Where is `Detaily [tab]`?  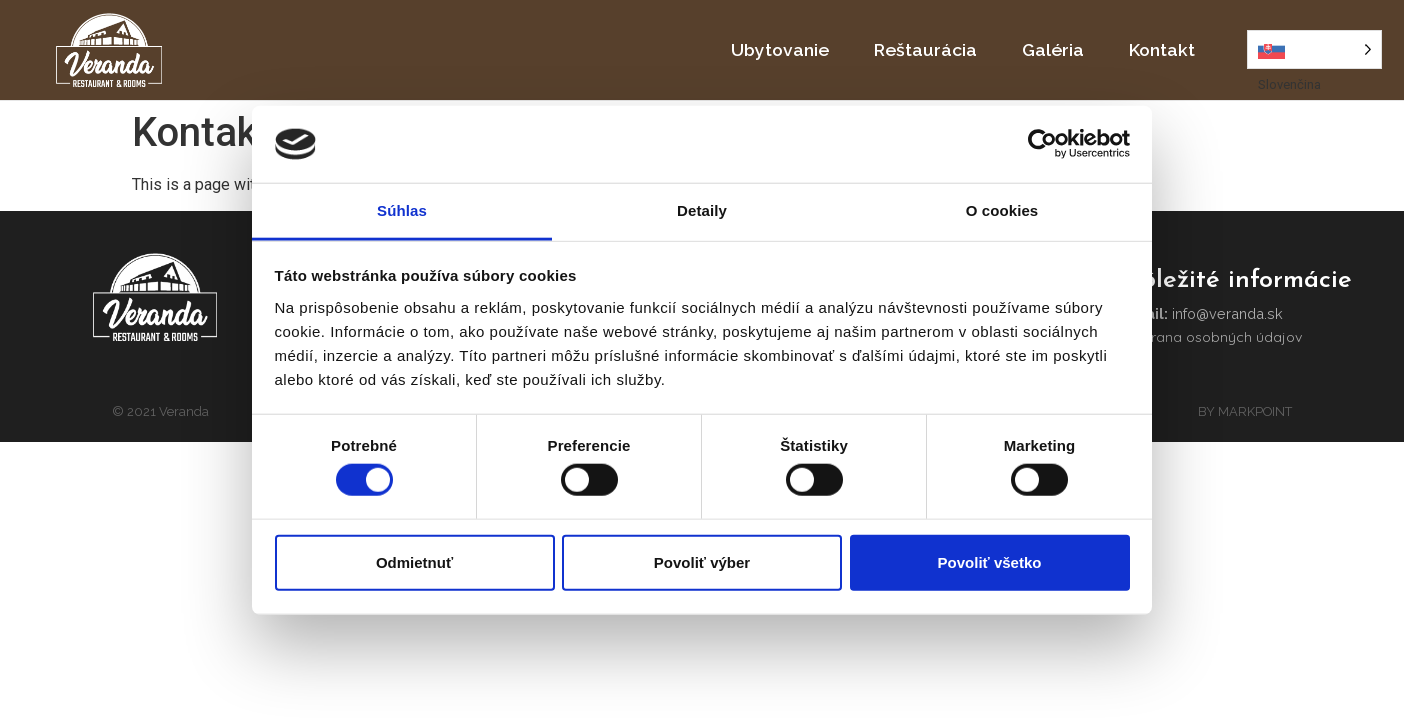
Detaily [tab] is located at coordinates (702, 210).